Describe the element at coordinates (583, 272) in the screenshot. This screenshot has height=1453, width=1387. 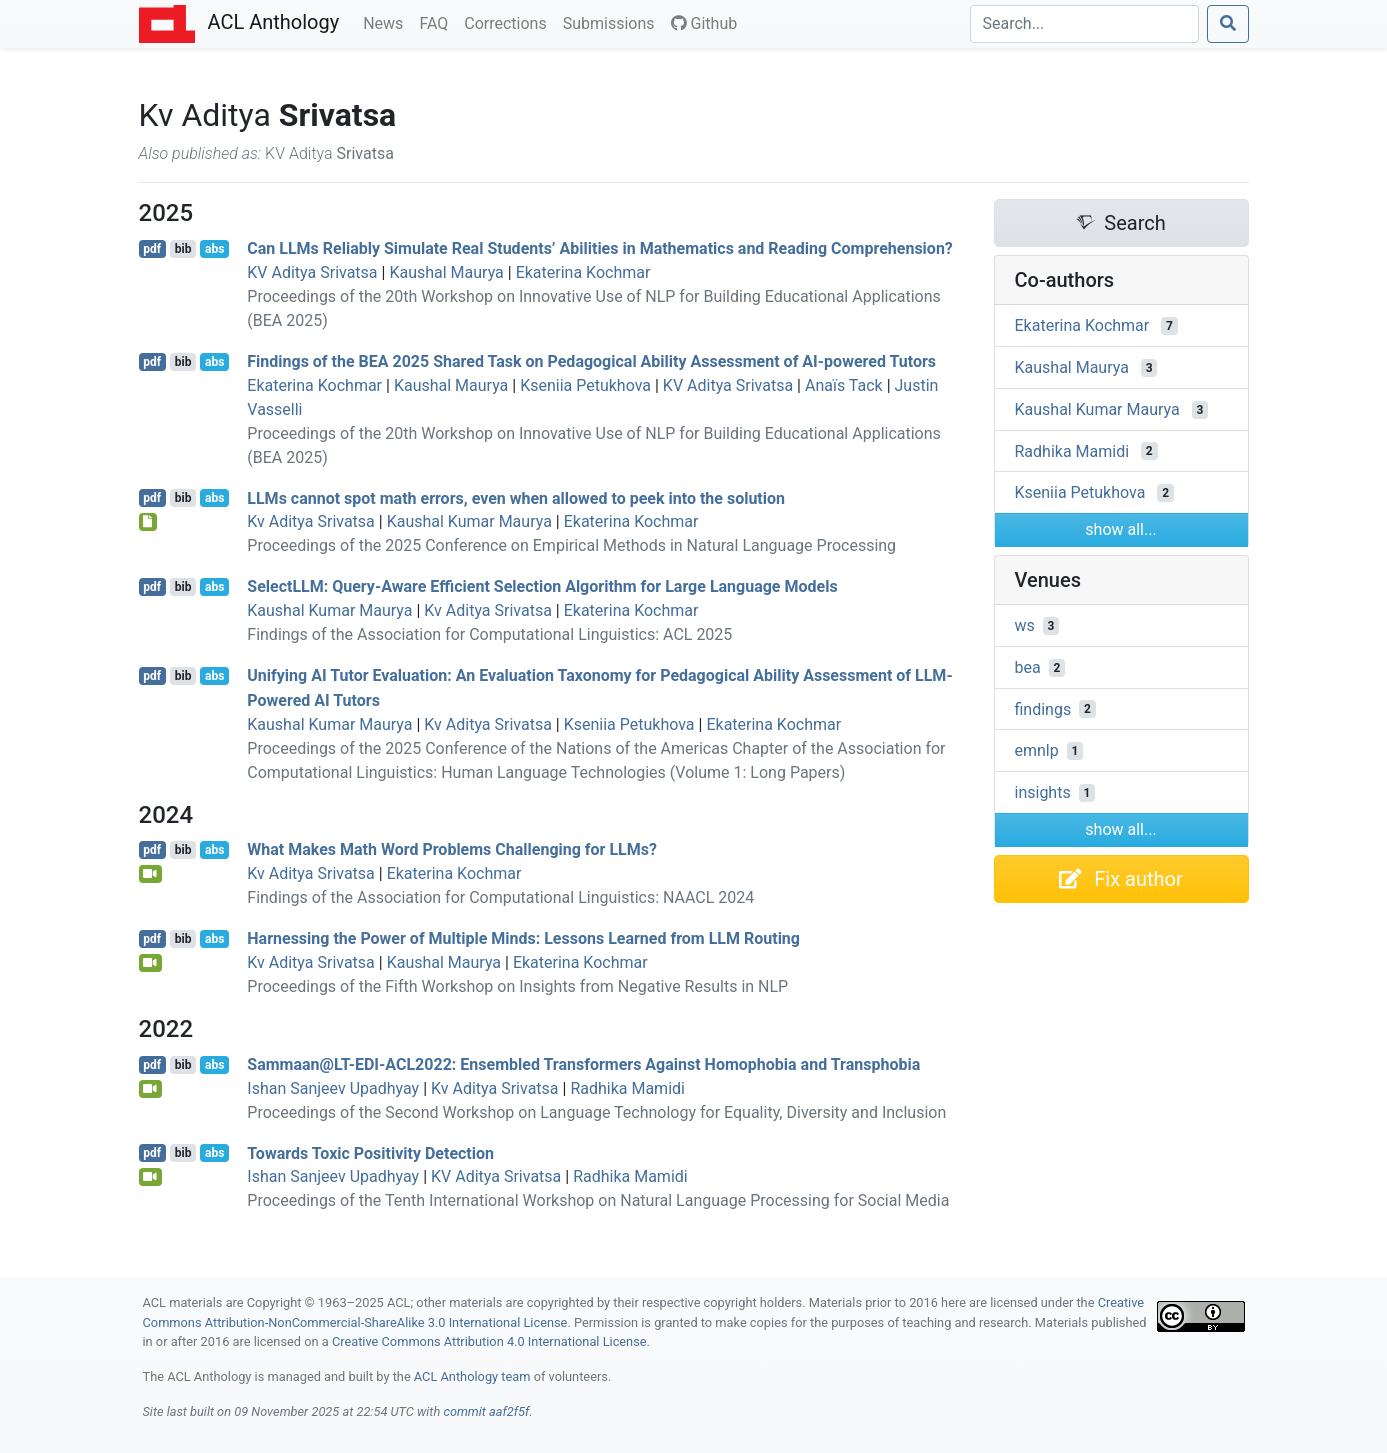
I see `Ekaterina Kochmar` at that location.